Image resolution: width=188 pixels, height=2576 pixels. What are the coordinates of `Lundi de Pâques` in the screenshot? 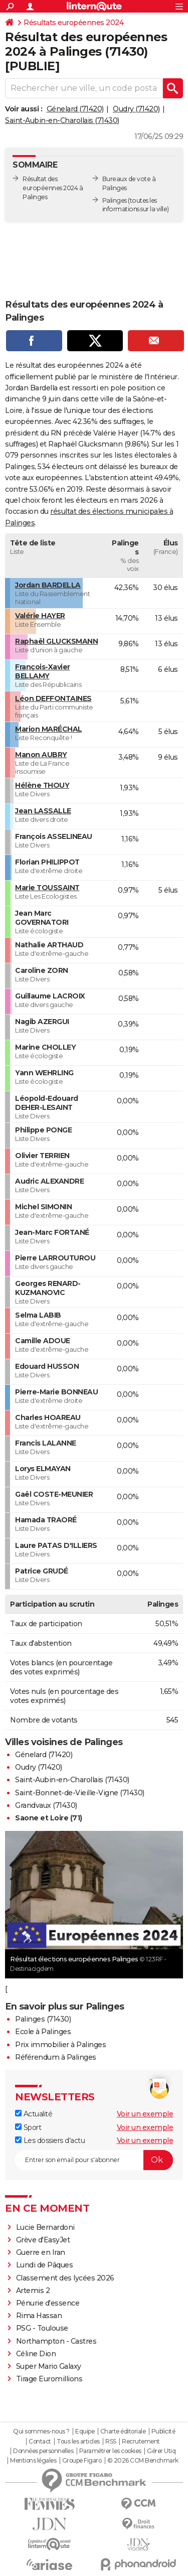 It's located at (44, 2264).